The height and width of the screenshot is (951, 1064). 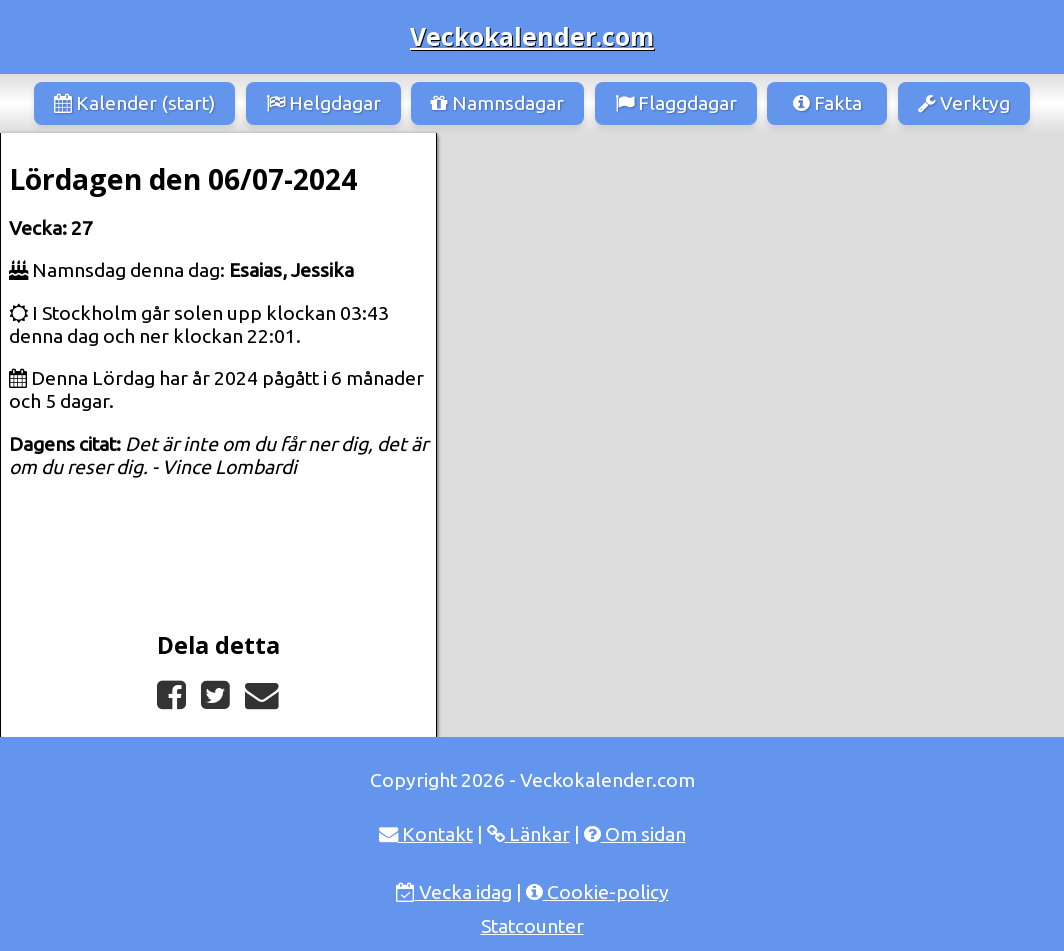 What do you see at coordinates (323, 103) in the screenshot?
I see `Helgdagar` at bounding box center [323, 103].